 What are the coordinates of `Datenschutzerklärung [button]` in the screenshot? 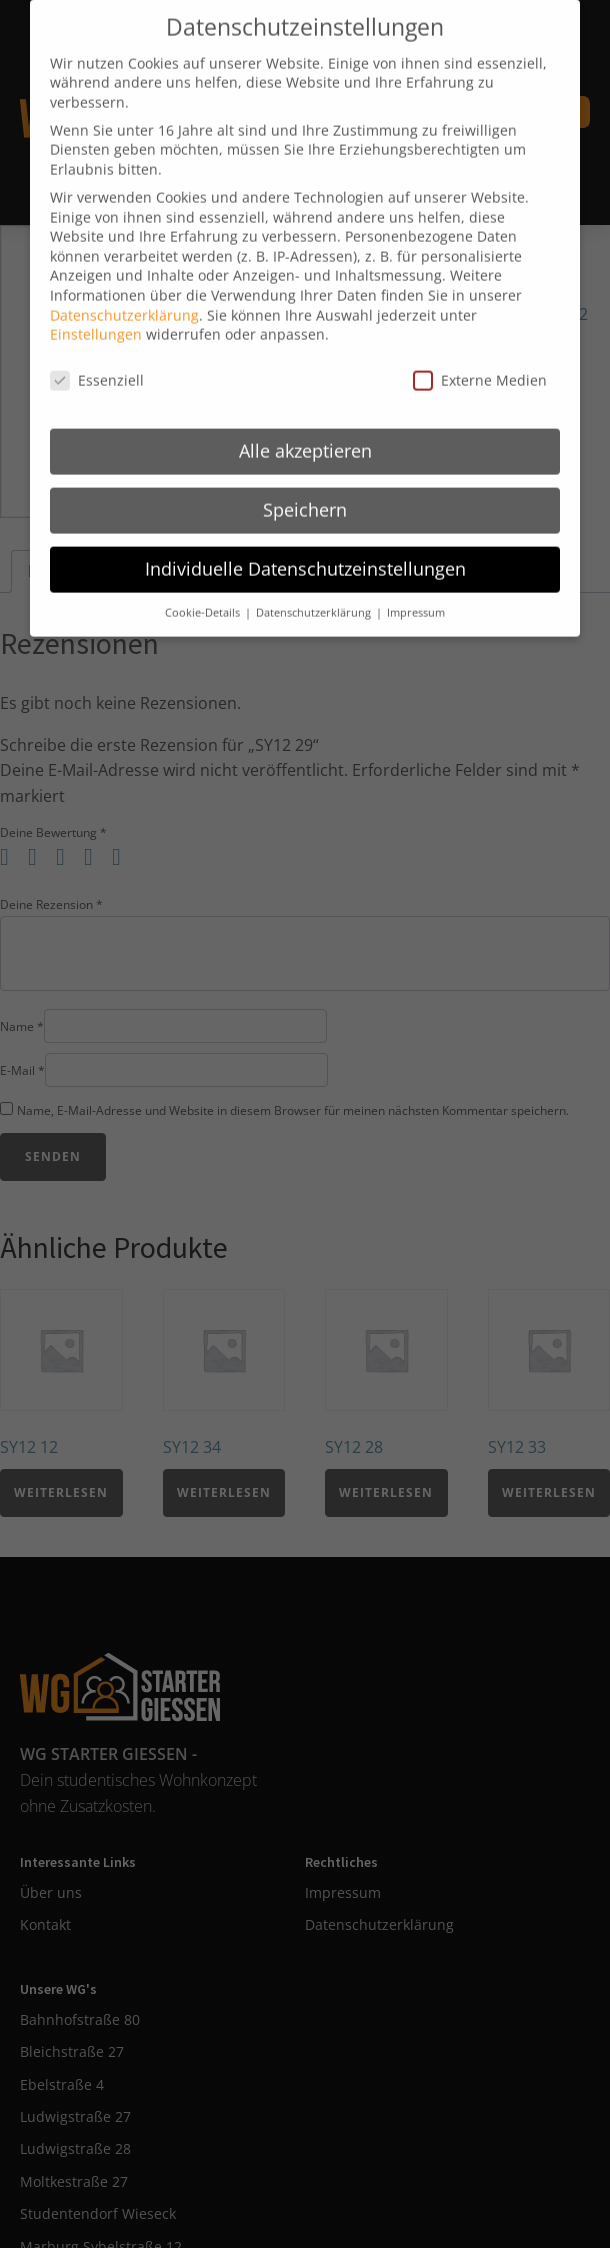 It's located at (315, 584).